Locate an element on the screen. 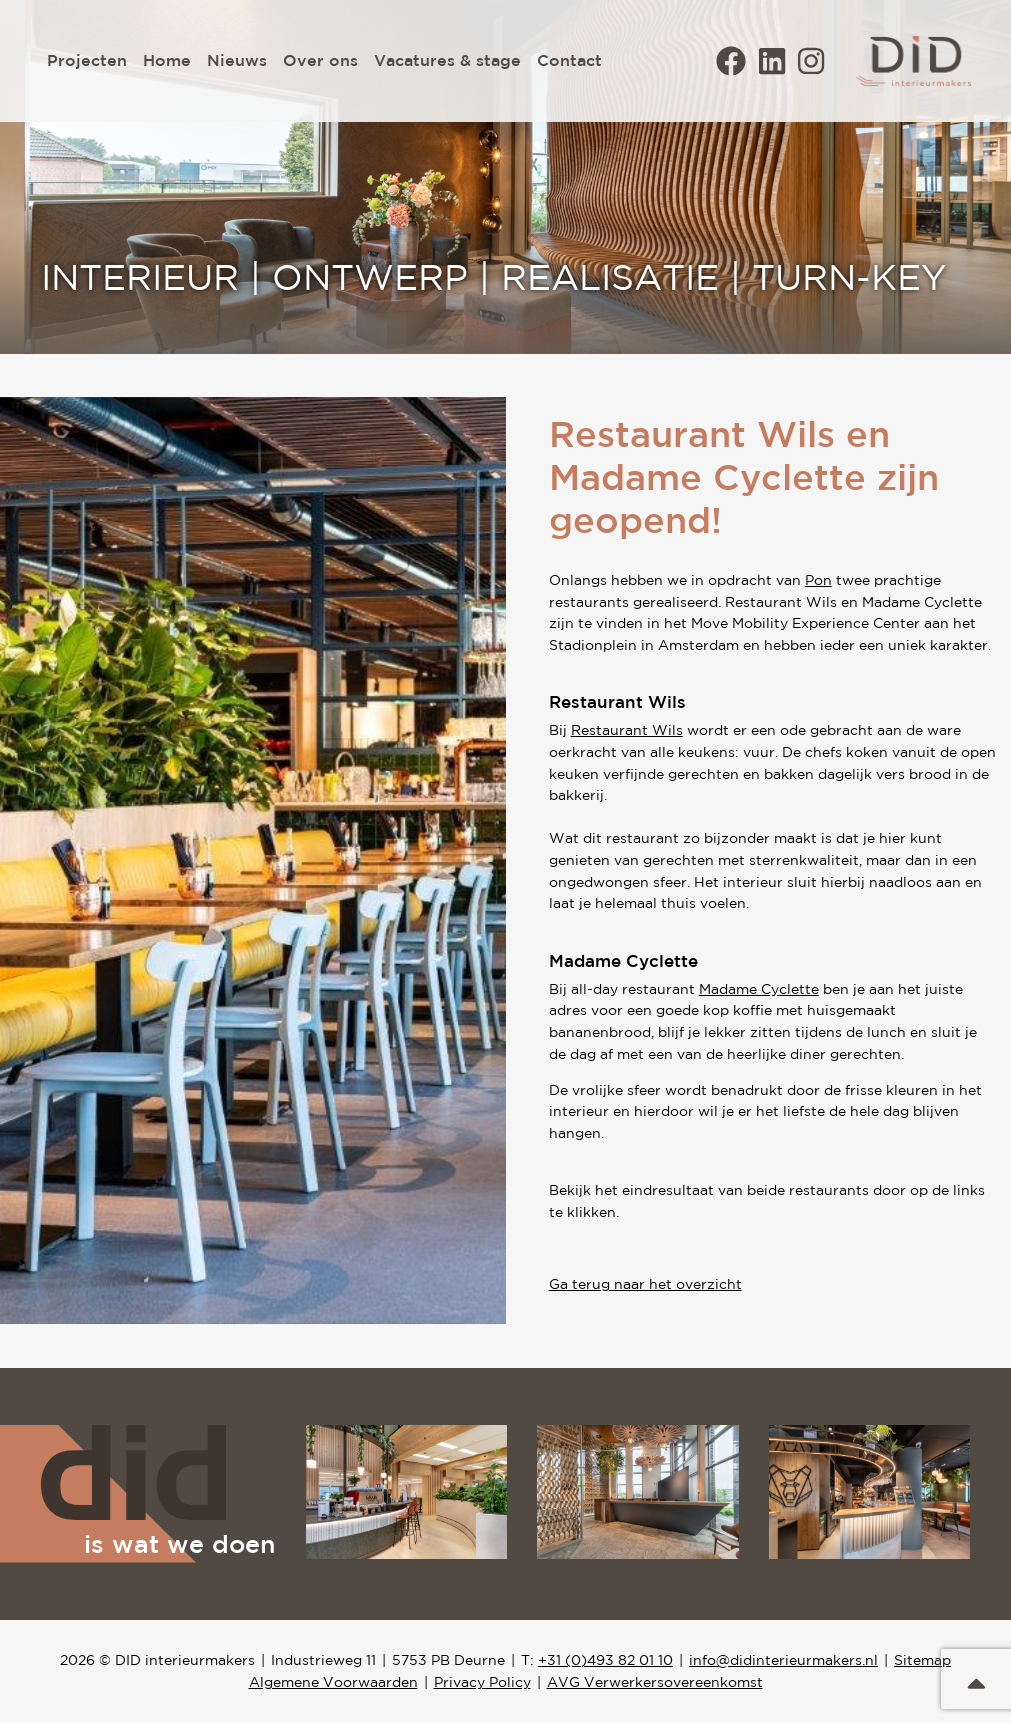 The height and width of the screenshot is (1723, 1011). Sitemap is located at coordinates (922, 1660).